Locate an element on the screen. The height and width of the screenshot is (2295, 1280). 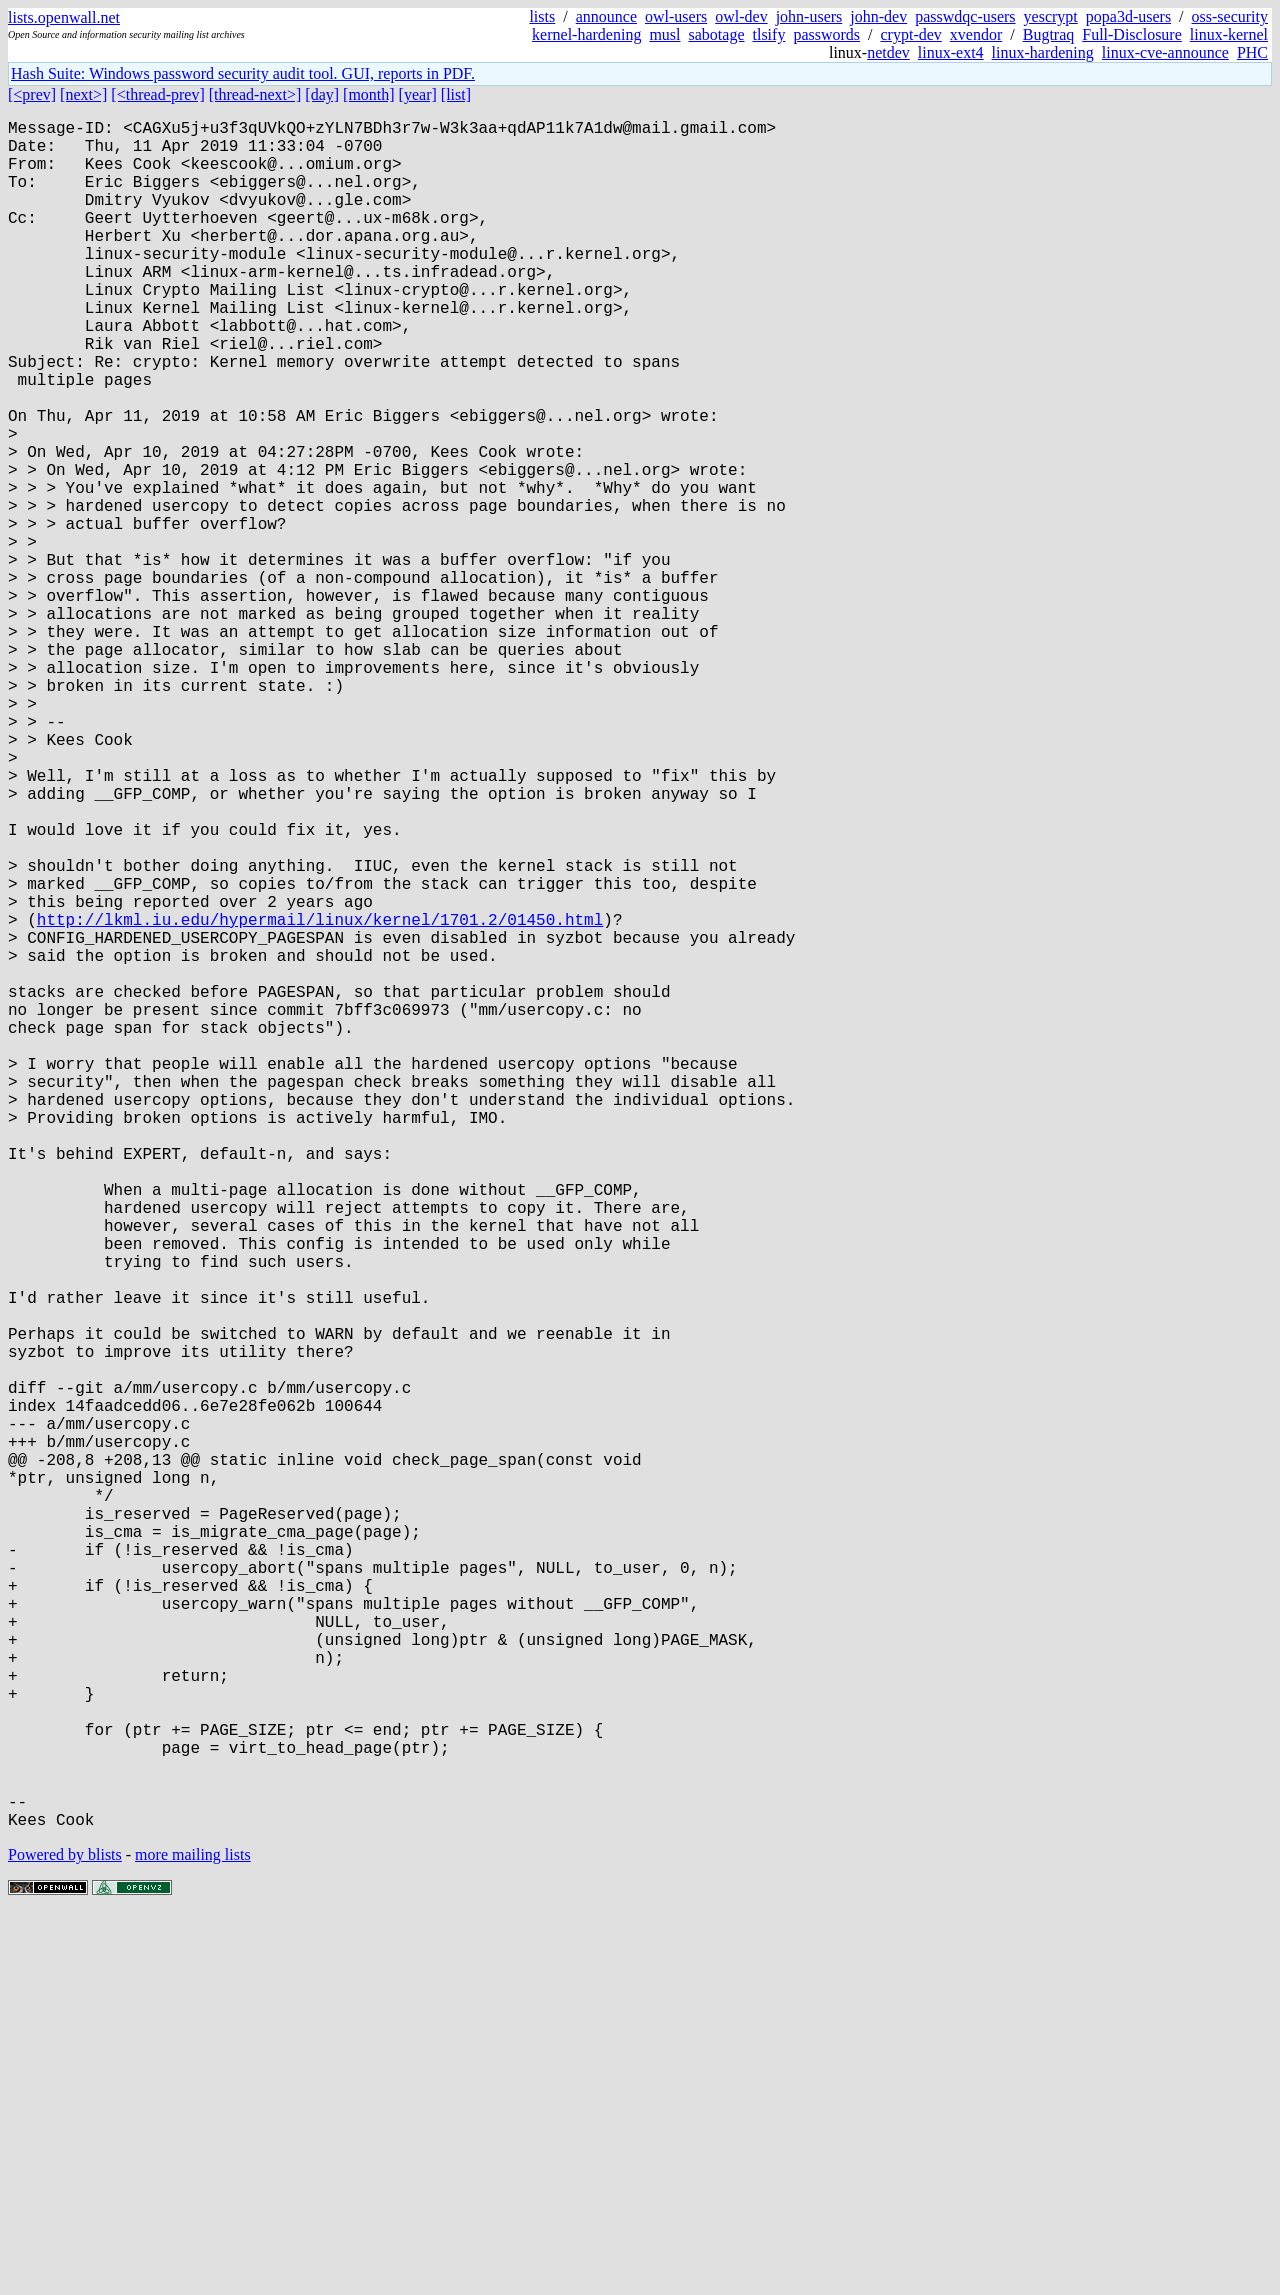
sabotage is located at coordinates (717, 34).